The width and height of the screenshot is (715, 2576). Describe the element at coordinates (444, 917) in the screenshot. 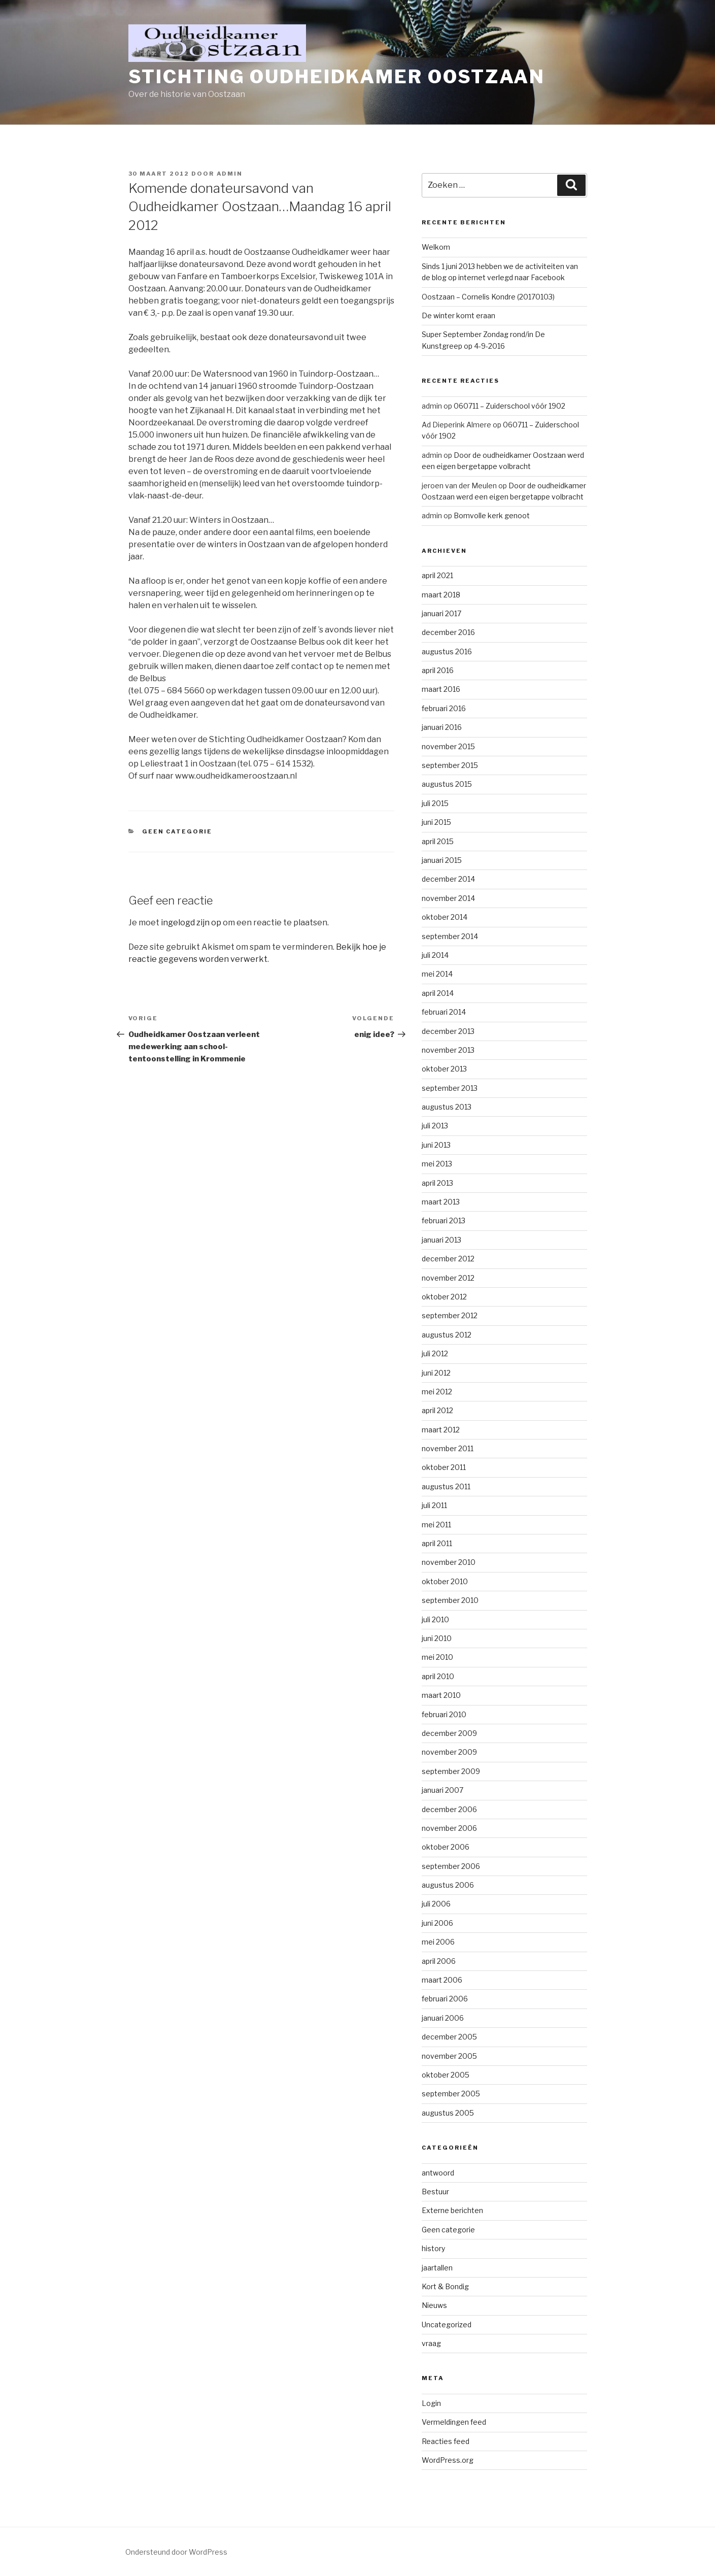

I see `oktober 2014` at that location.